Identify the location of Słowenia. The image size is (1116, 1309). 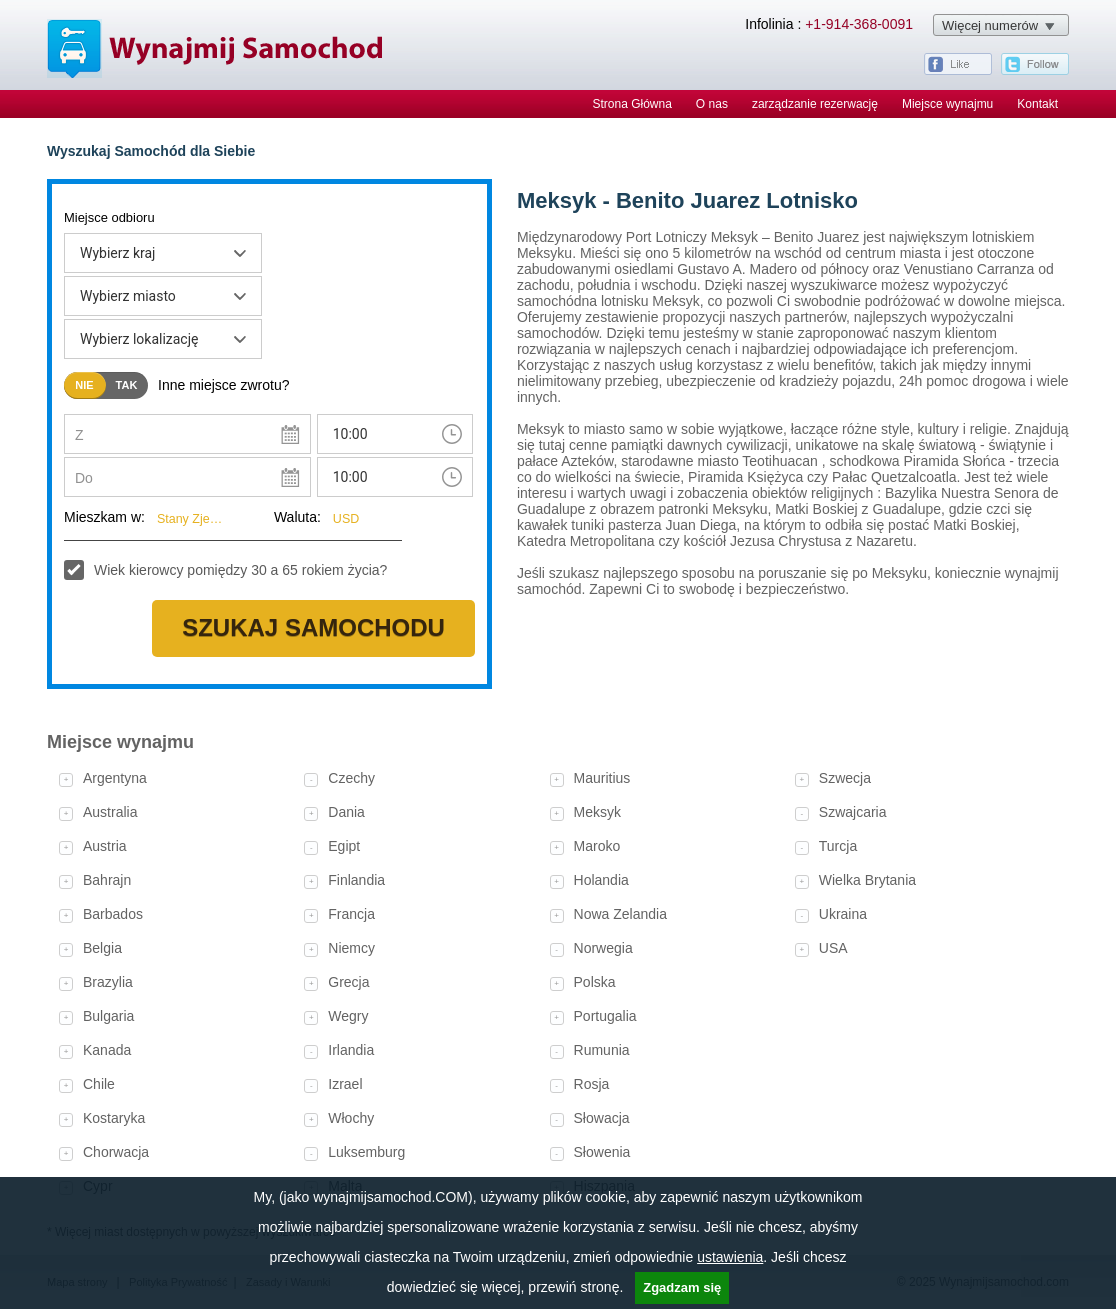
(602, 1152).